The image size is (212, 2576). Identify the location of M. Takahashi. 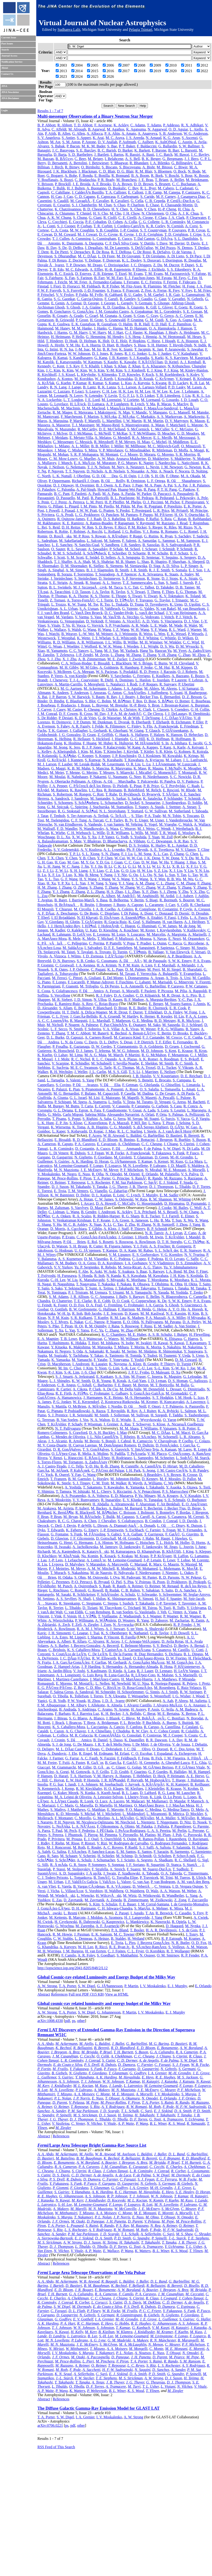
(80, 1187).